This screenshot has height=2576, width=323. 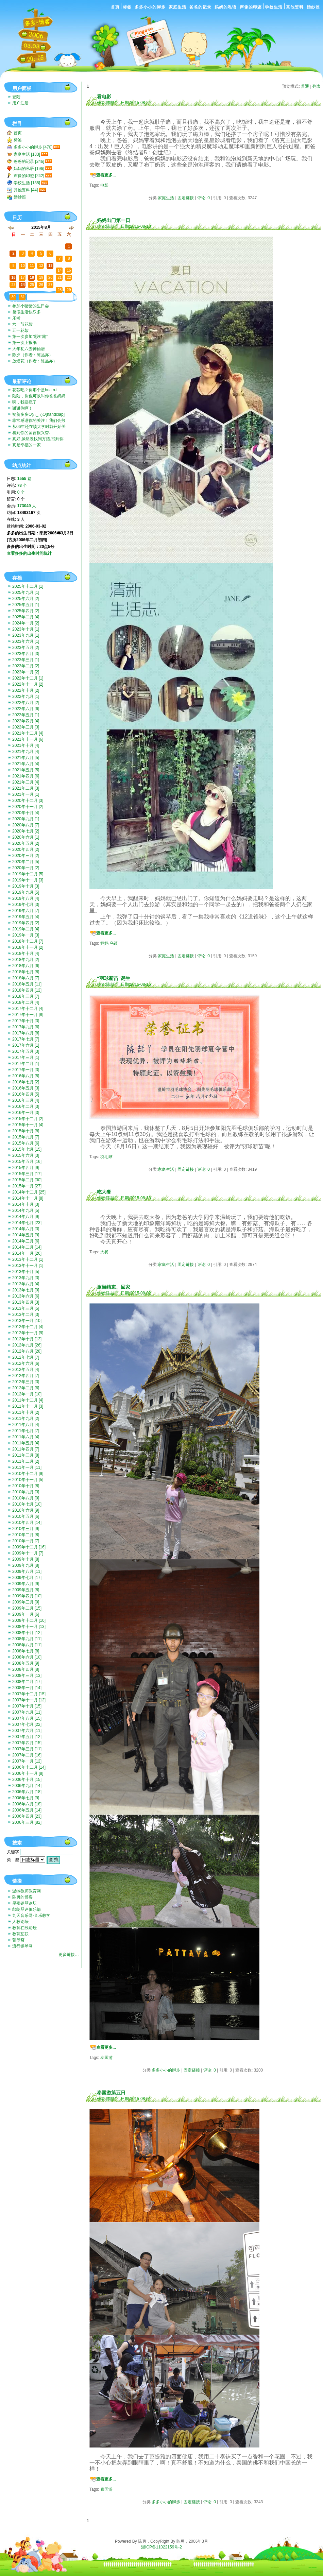 I want to click on 2009年二月 [15], so click(x=26, y=1608).